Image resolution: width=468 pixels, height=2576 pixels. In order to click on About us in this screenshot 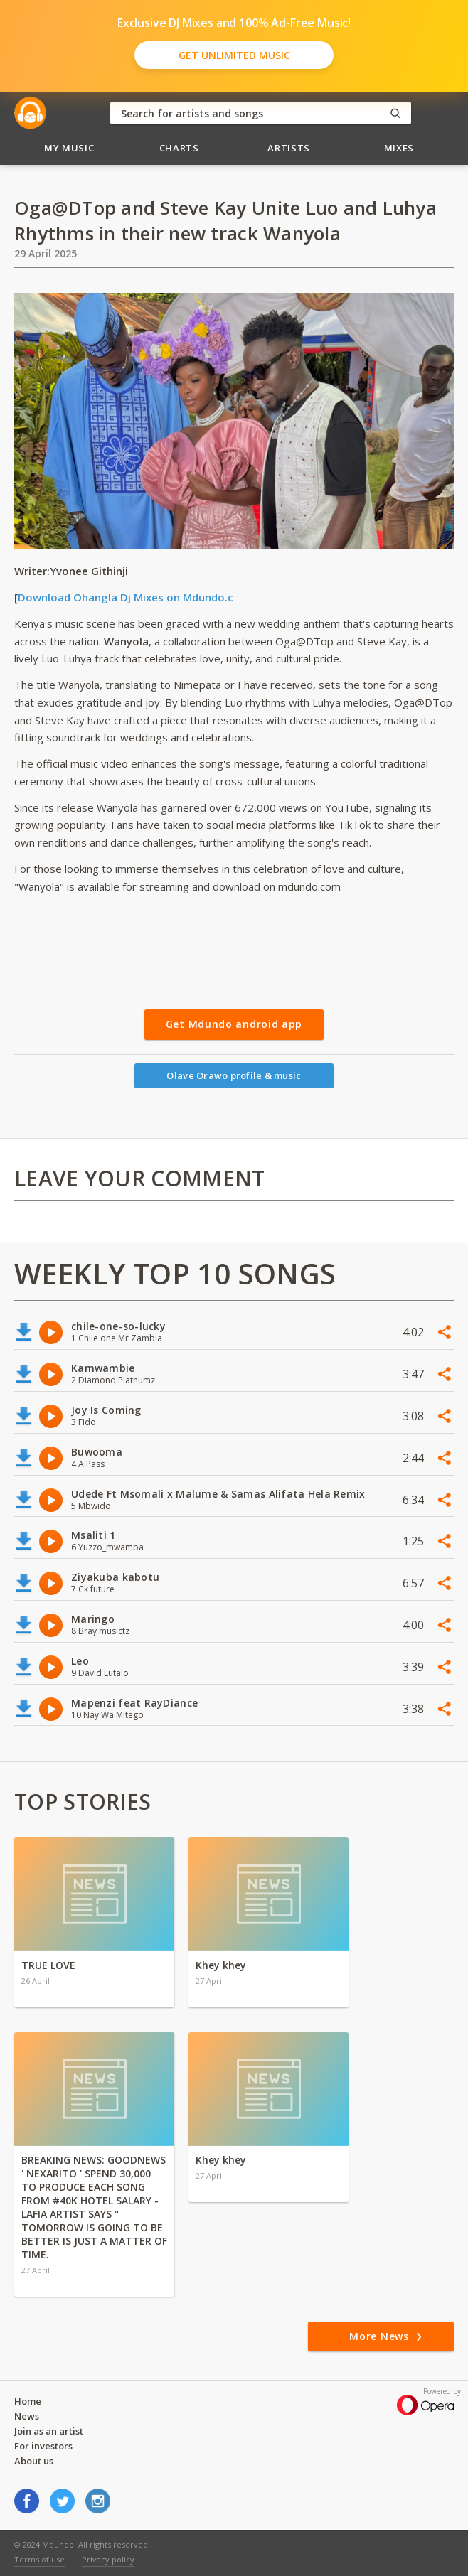, I will do `click(33, 2460)`.